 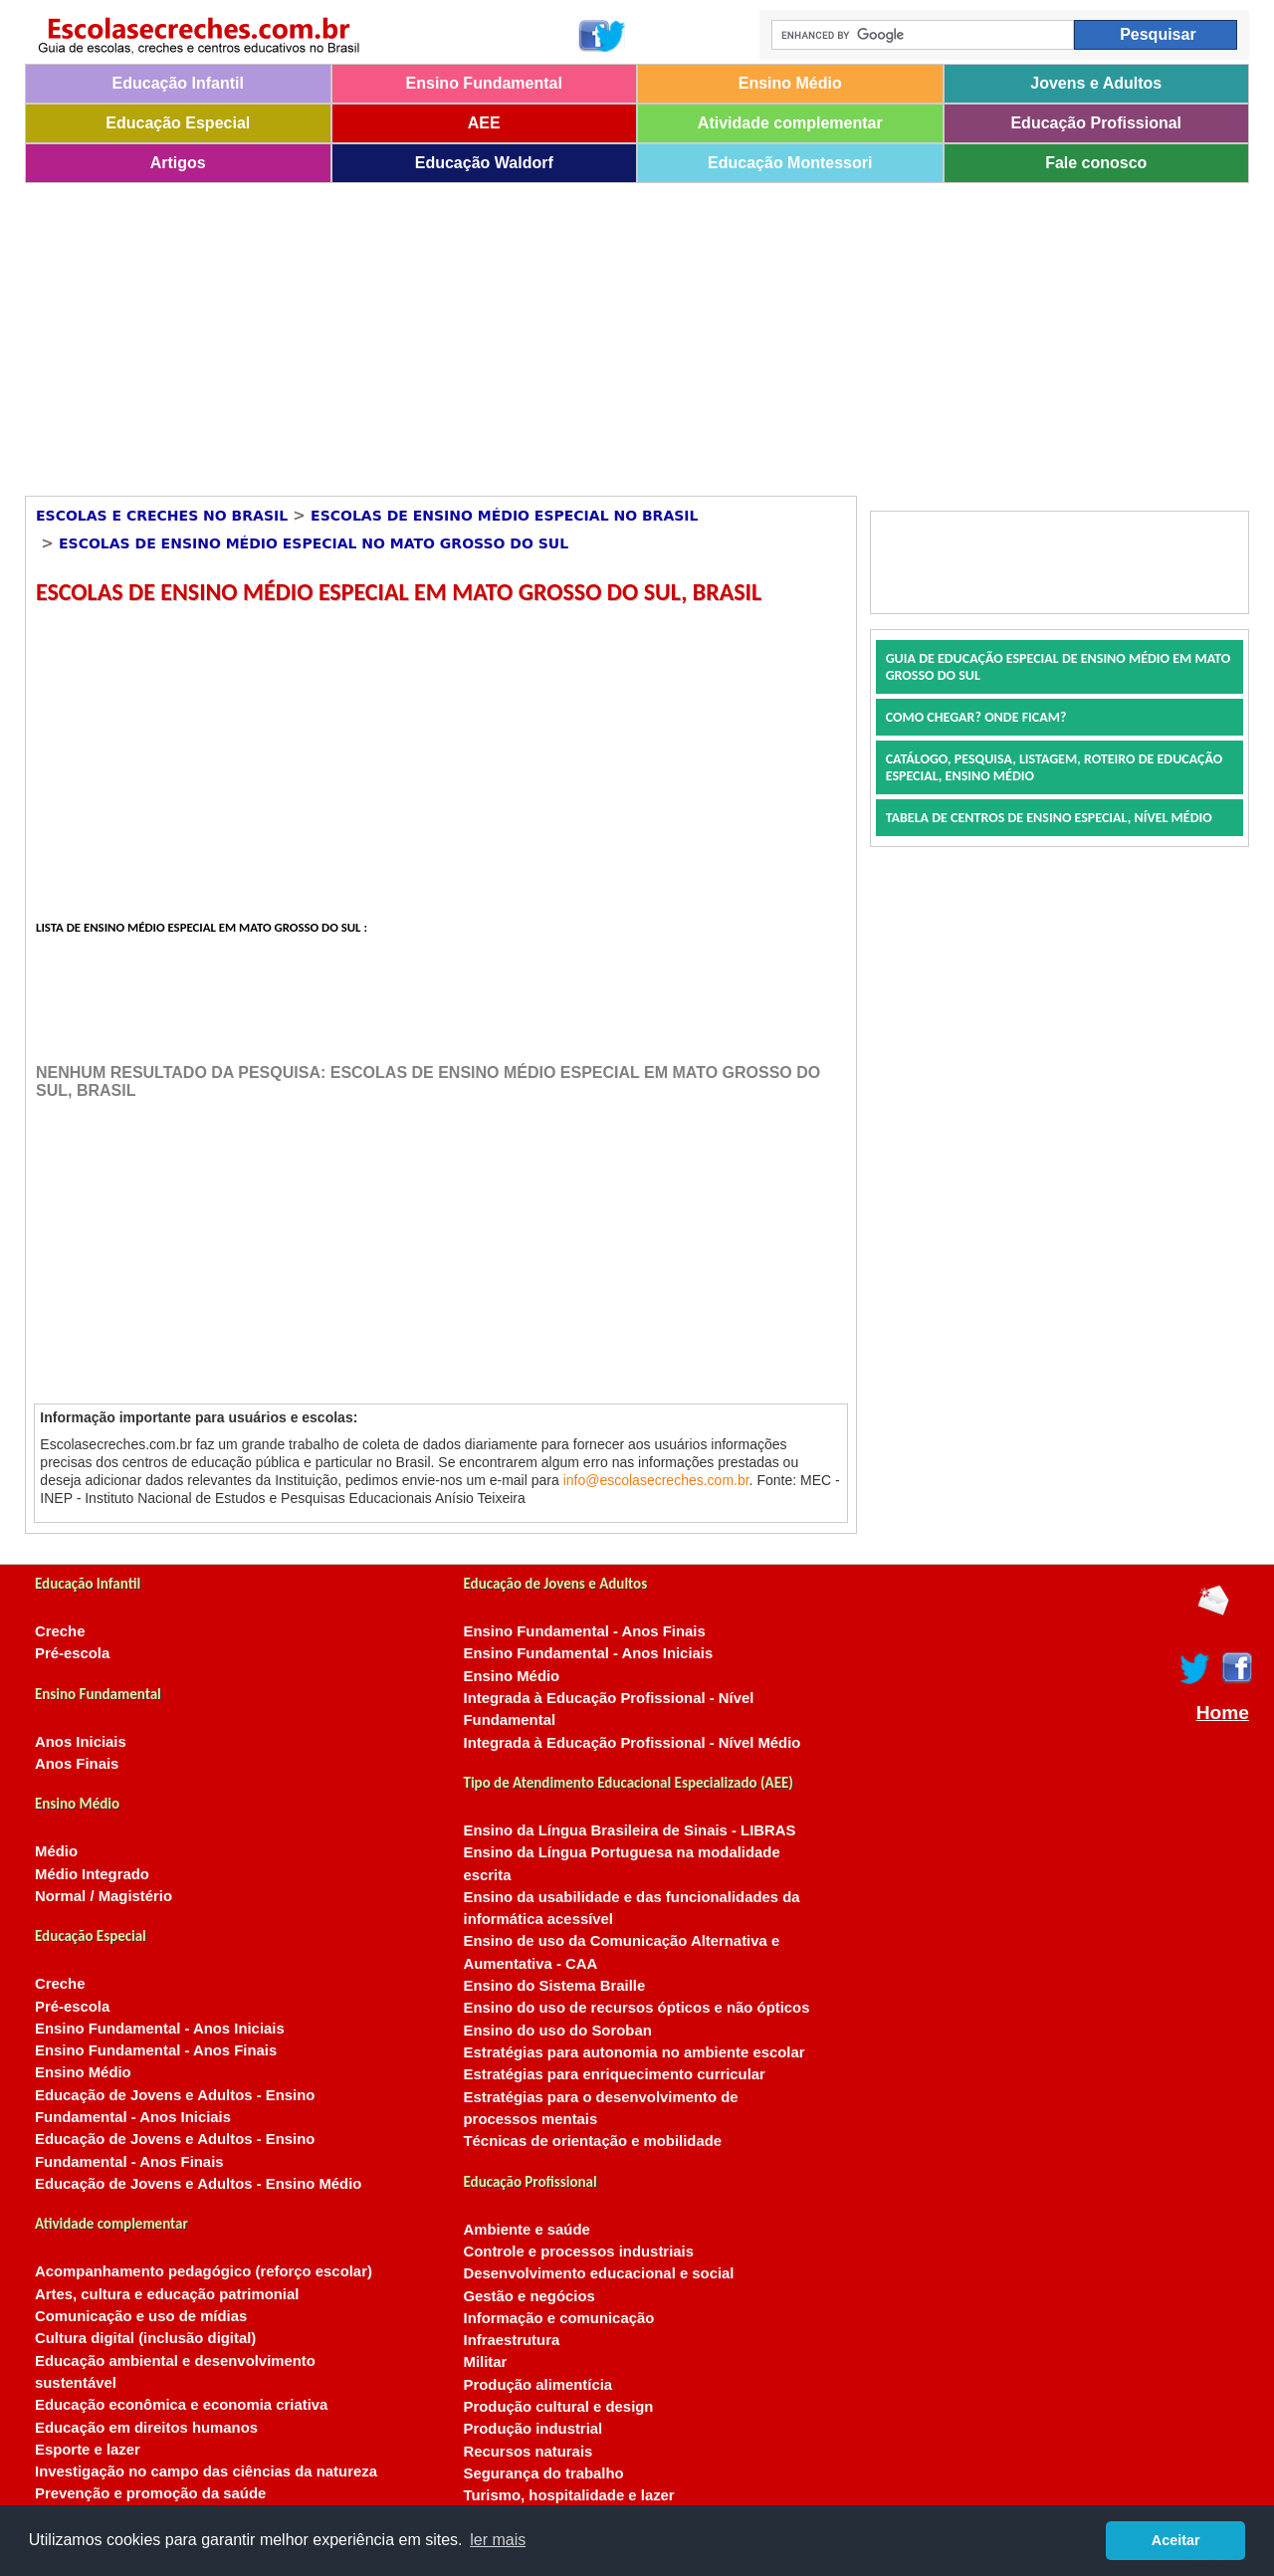 I want to click on Desenvolvimento educacional e social, so click(x=599, y=2273).